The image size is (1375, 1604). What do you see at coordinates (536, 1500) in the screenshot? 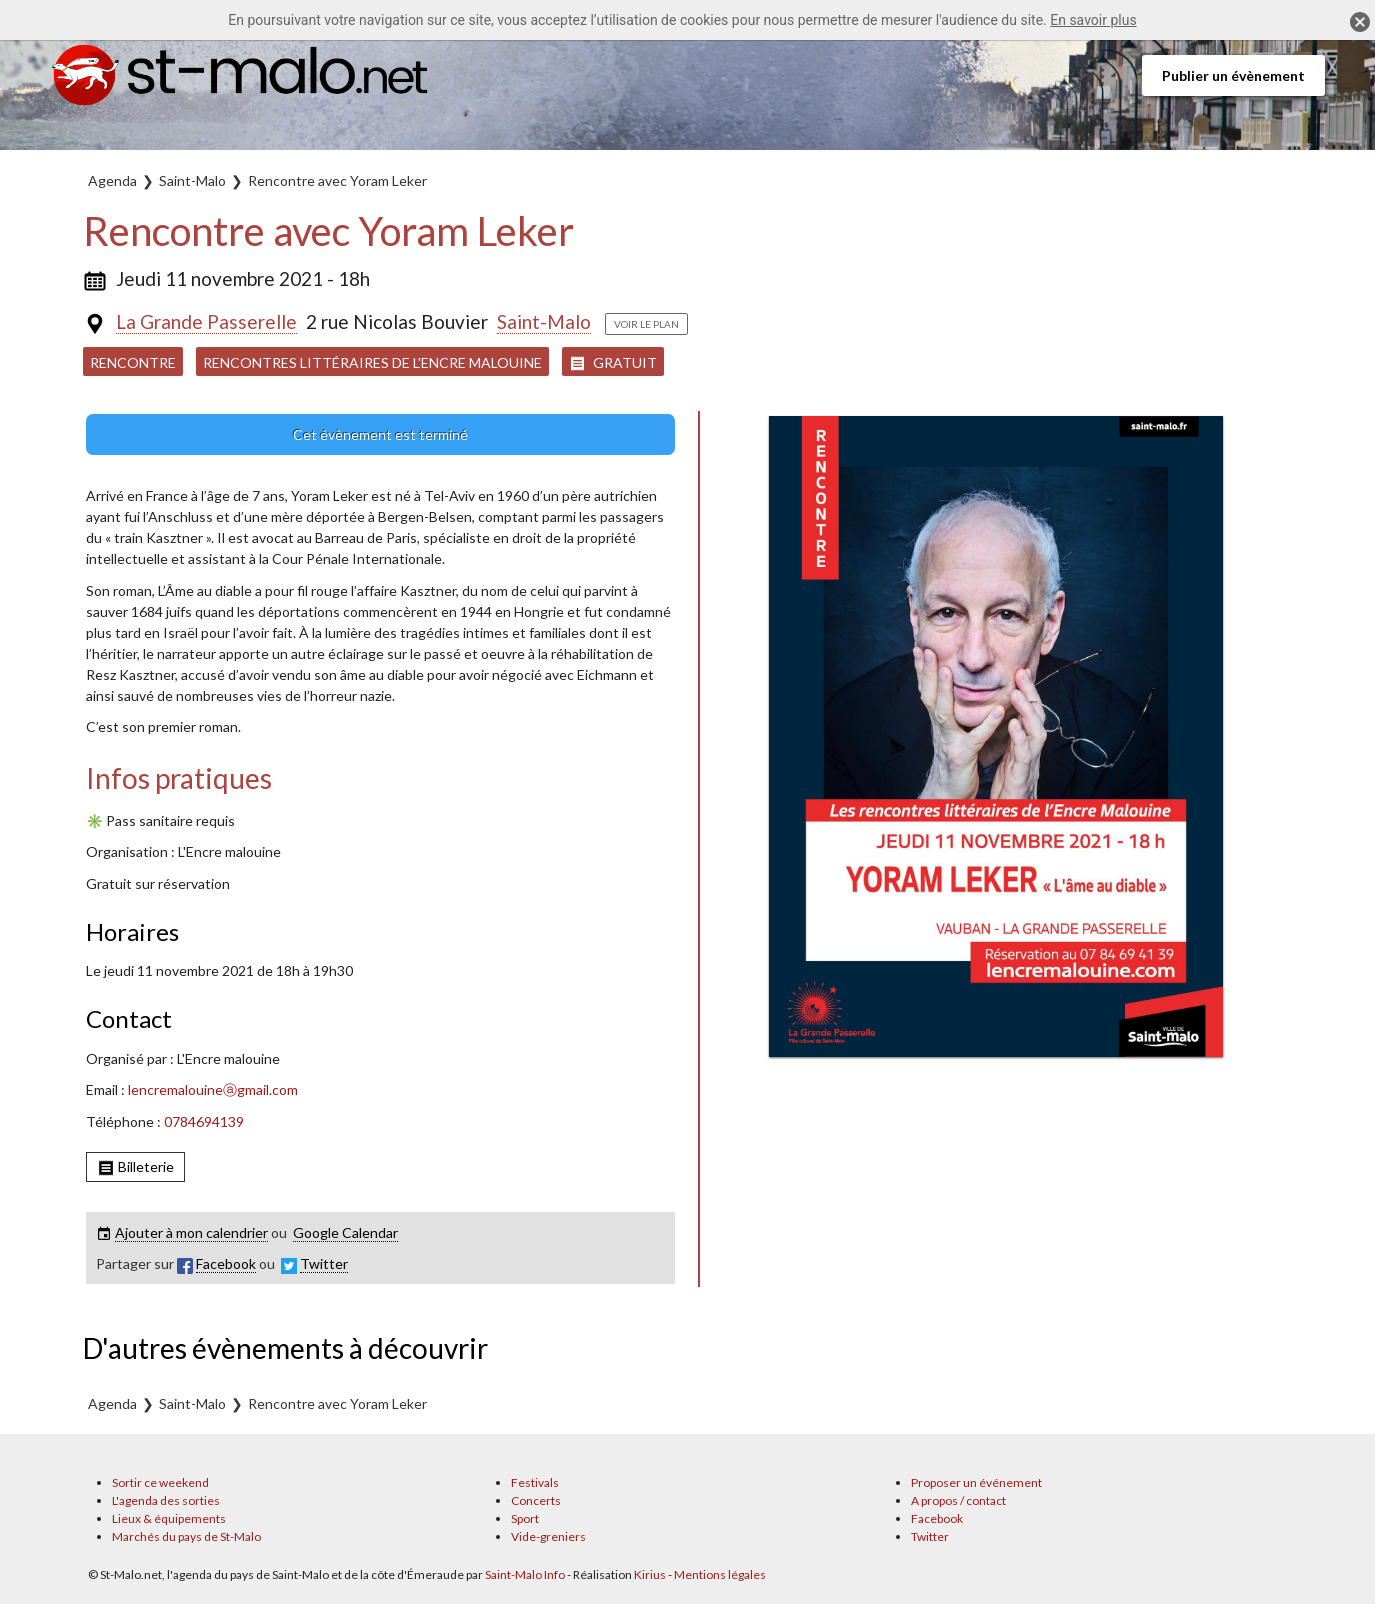
I see `Concerts` at bounding box center [536, 1500].